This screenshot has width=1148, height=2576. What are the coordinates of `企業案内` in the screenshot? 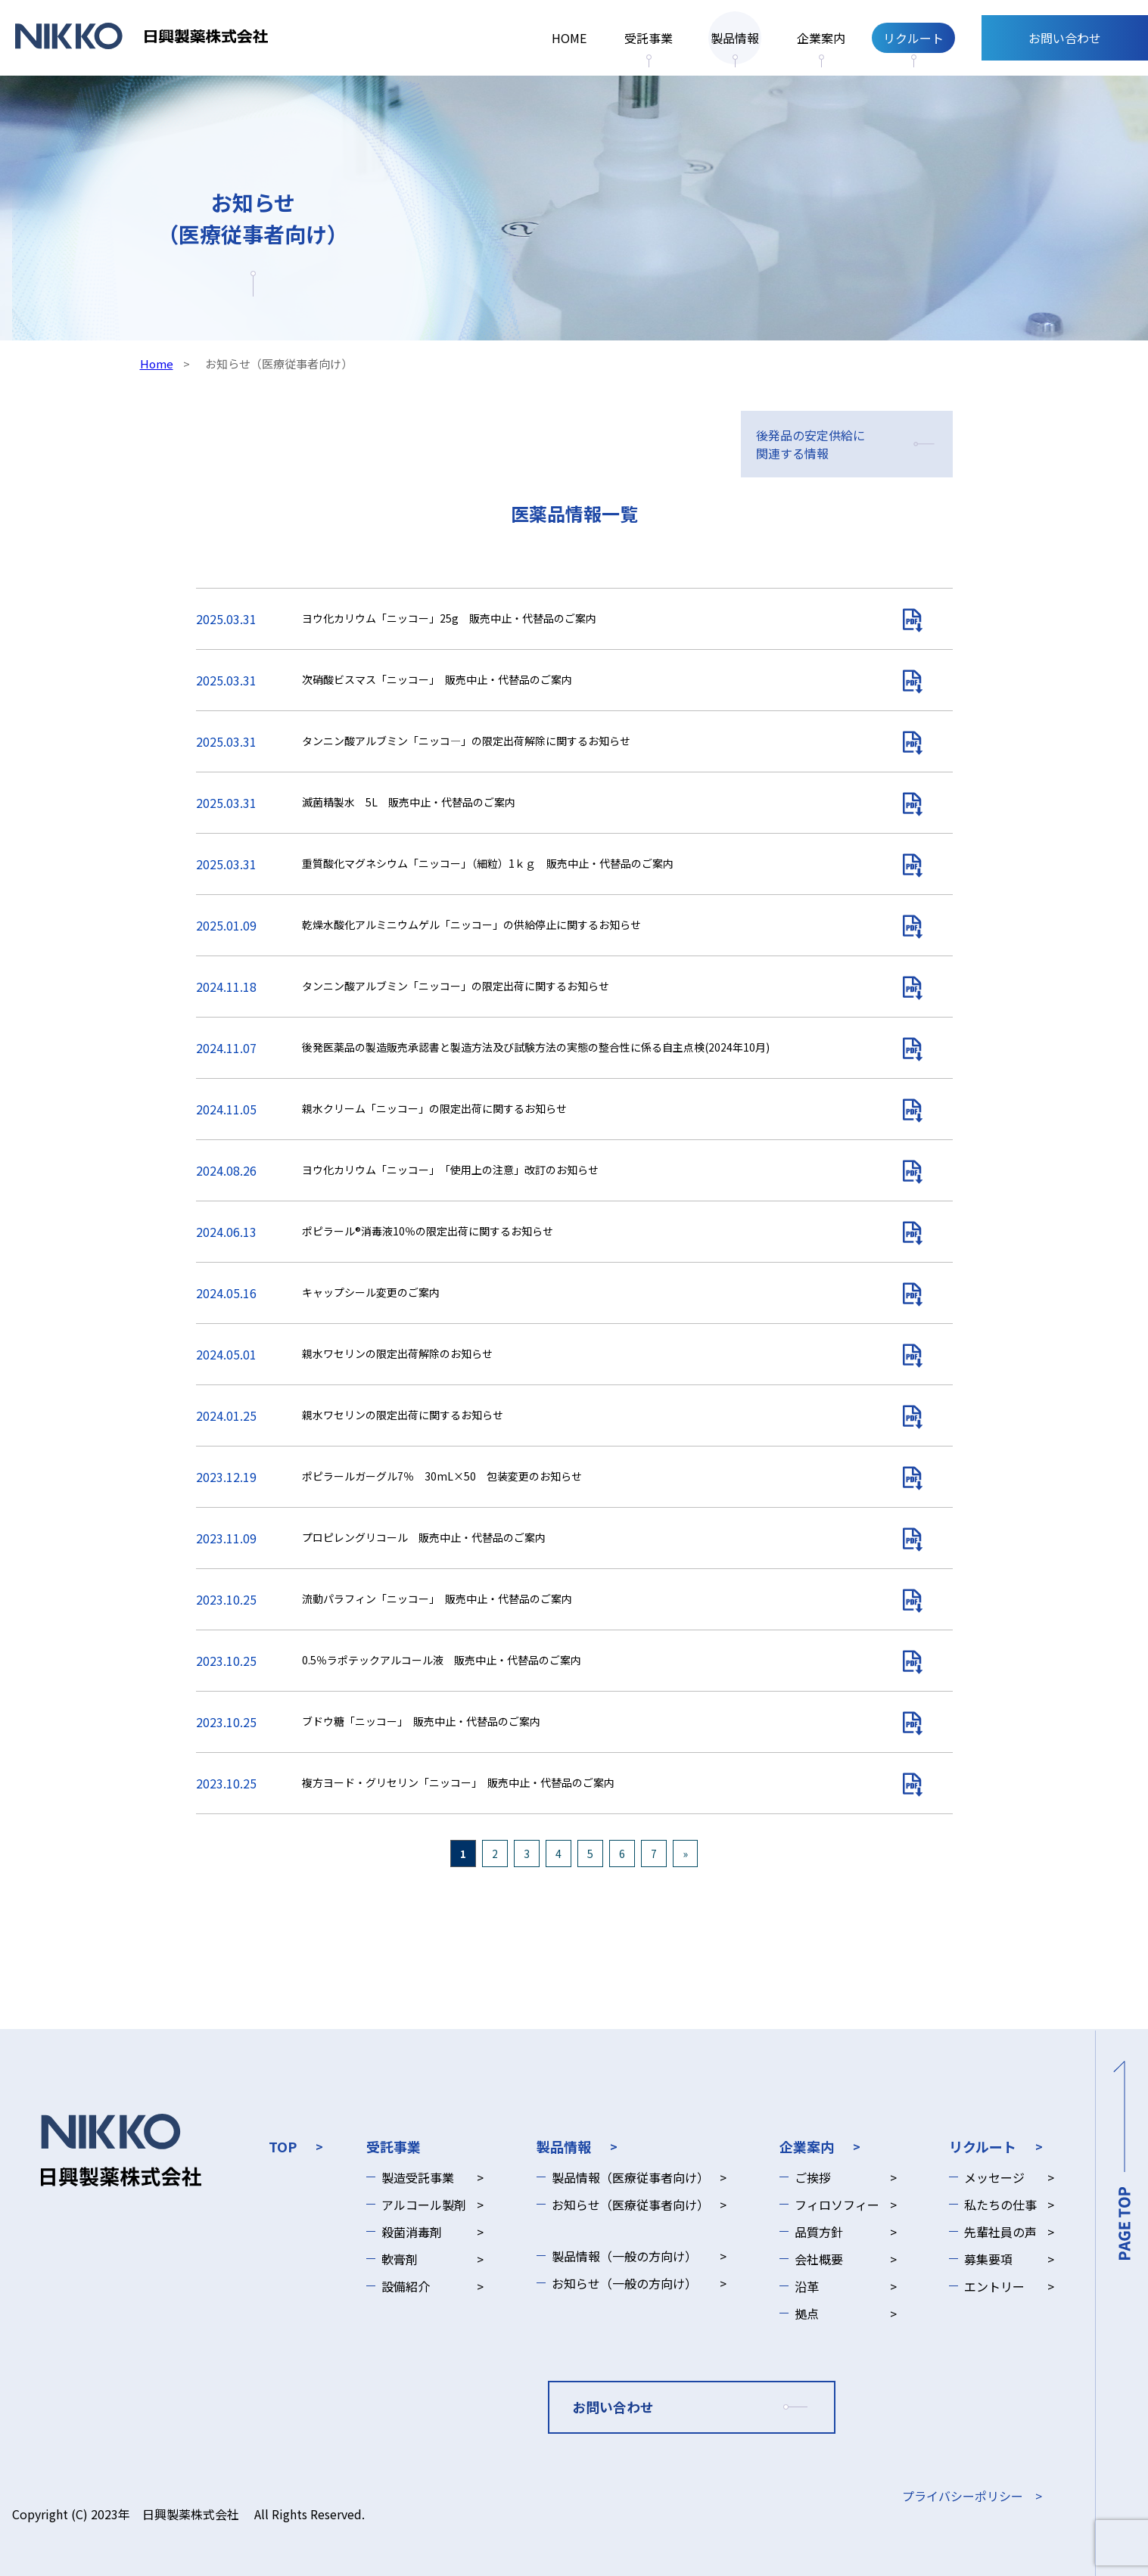 It's located at (821, 38).